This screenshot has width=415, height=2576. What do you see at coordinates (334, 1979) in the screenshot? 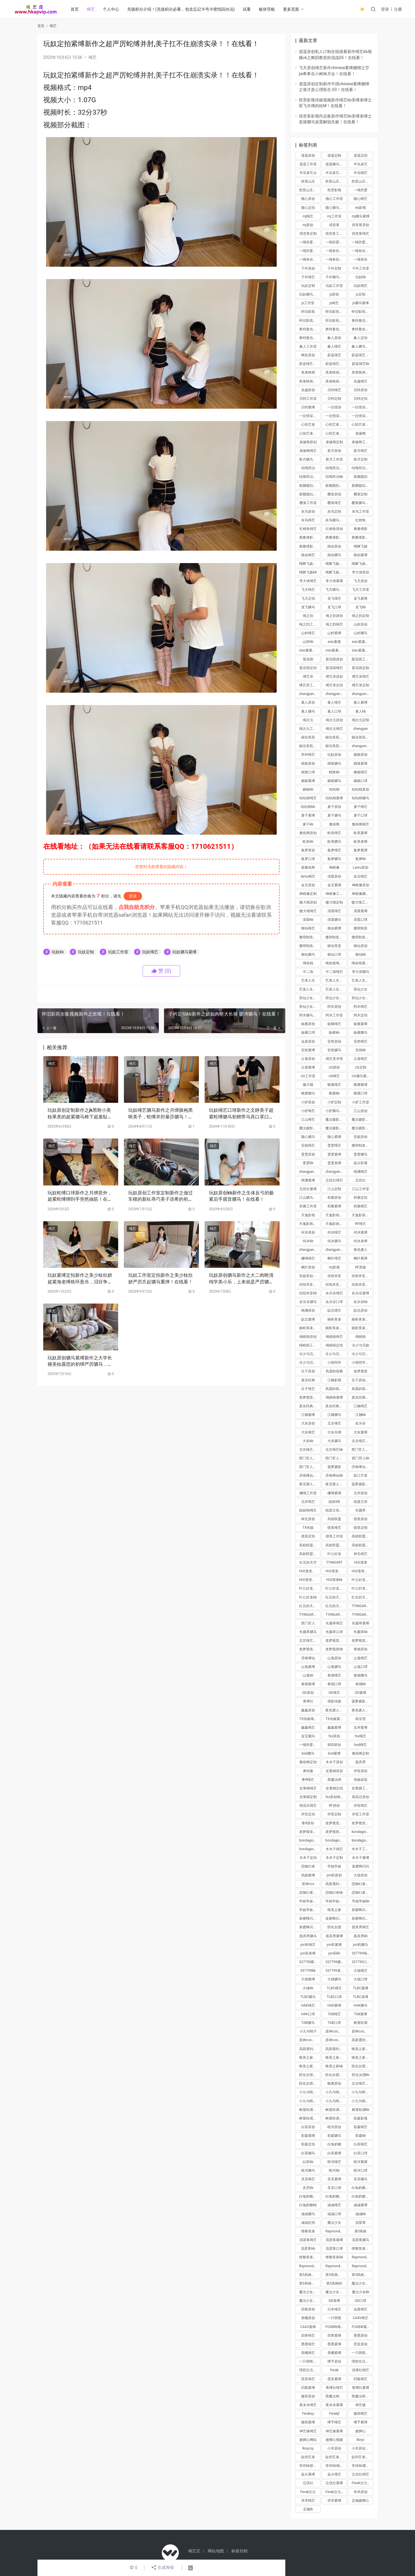
I see `大雄驷马` at bounding box center [334, 1979].